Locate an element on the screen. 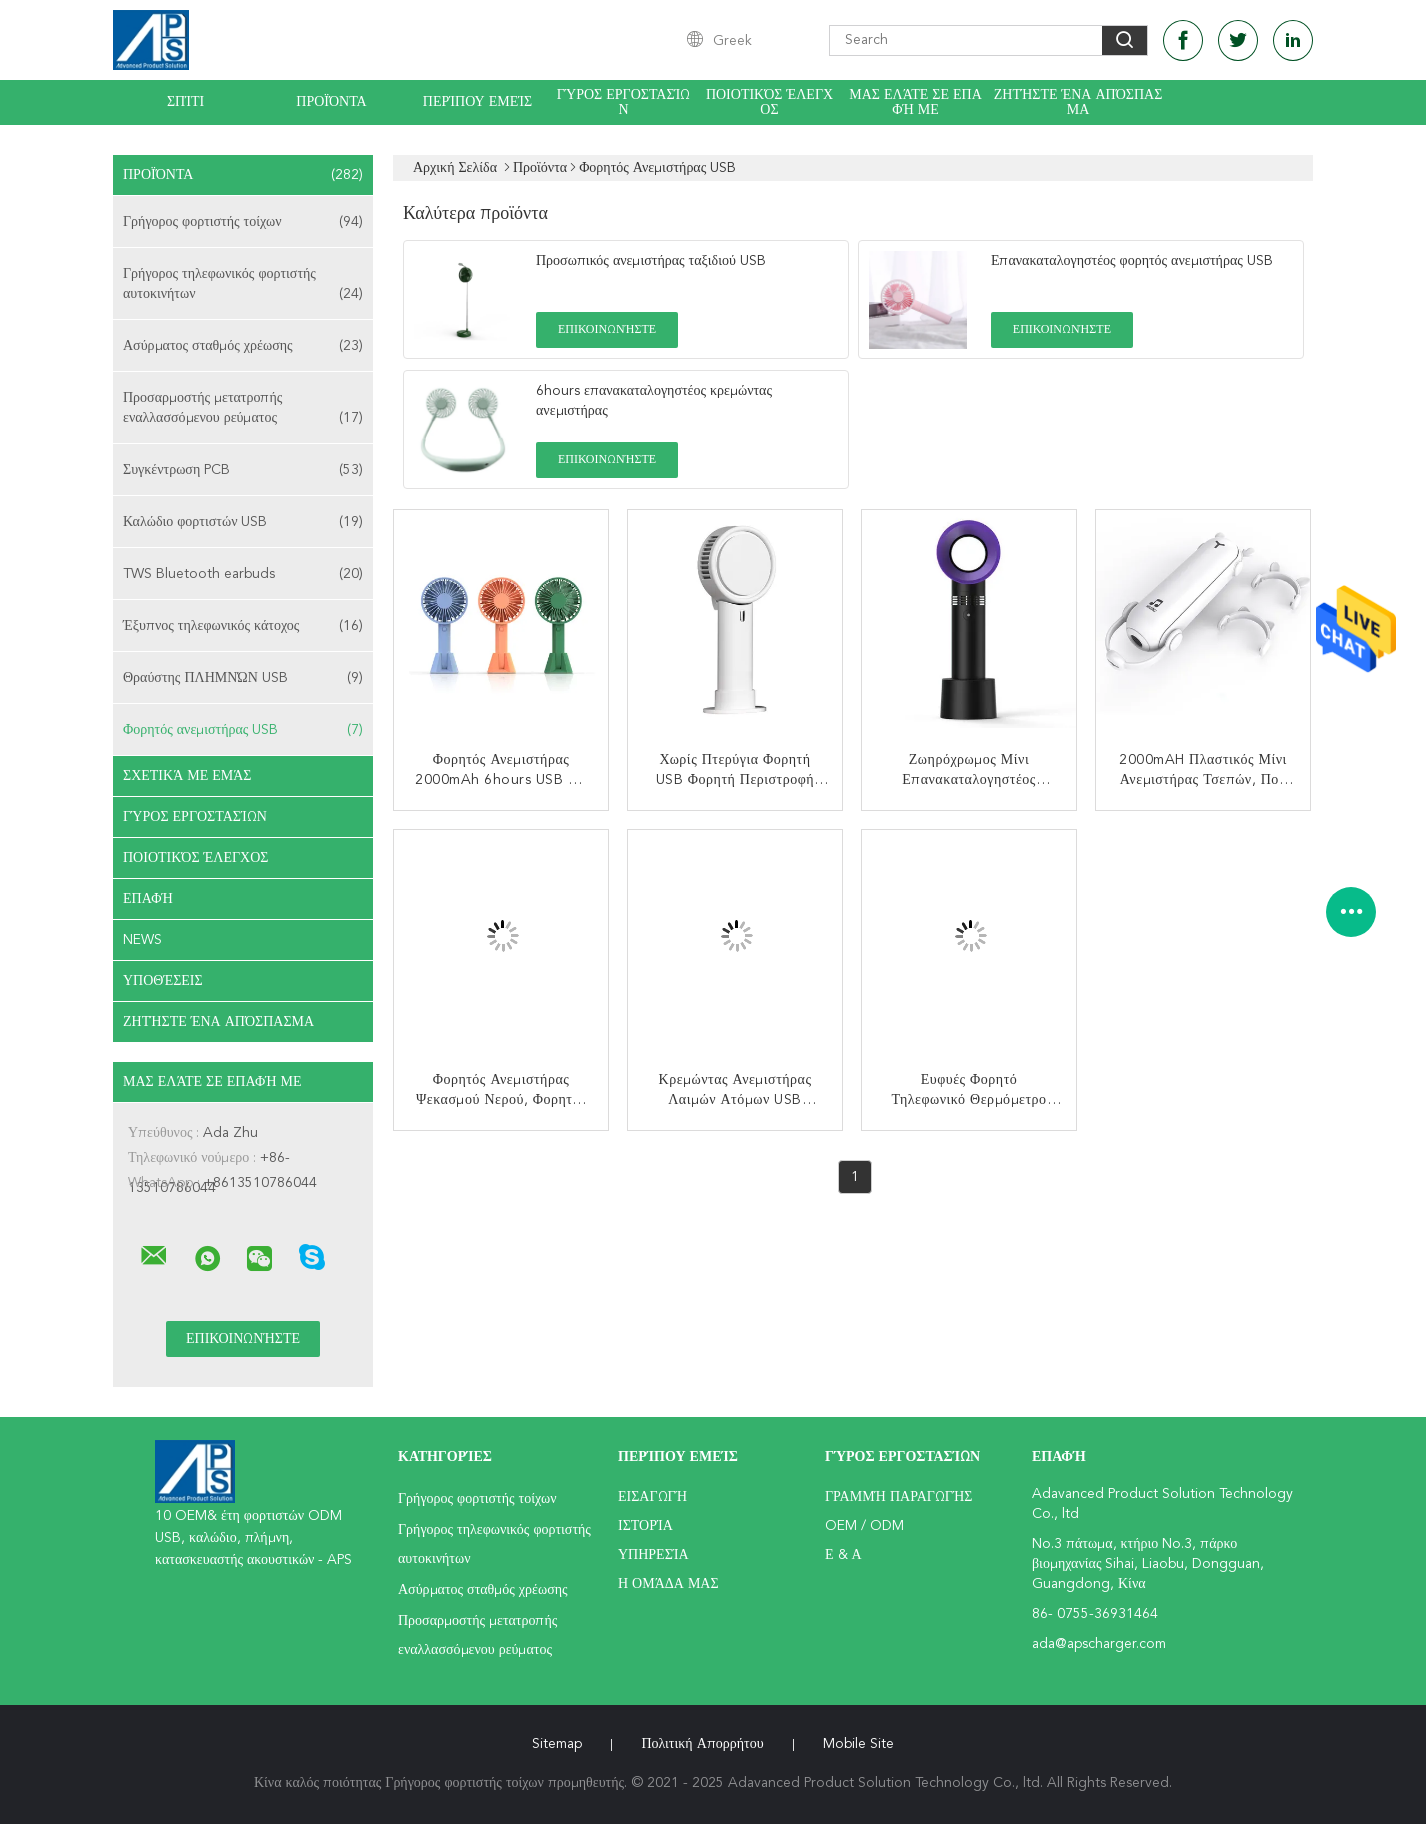 This screenshot has width=1426, height=1824. TWS Bluetooth earbuds is located at coordinates (243, 574).